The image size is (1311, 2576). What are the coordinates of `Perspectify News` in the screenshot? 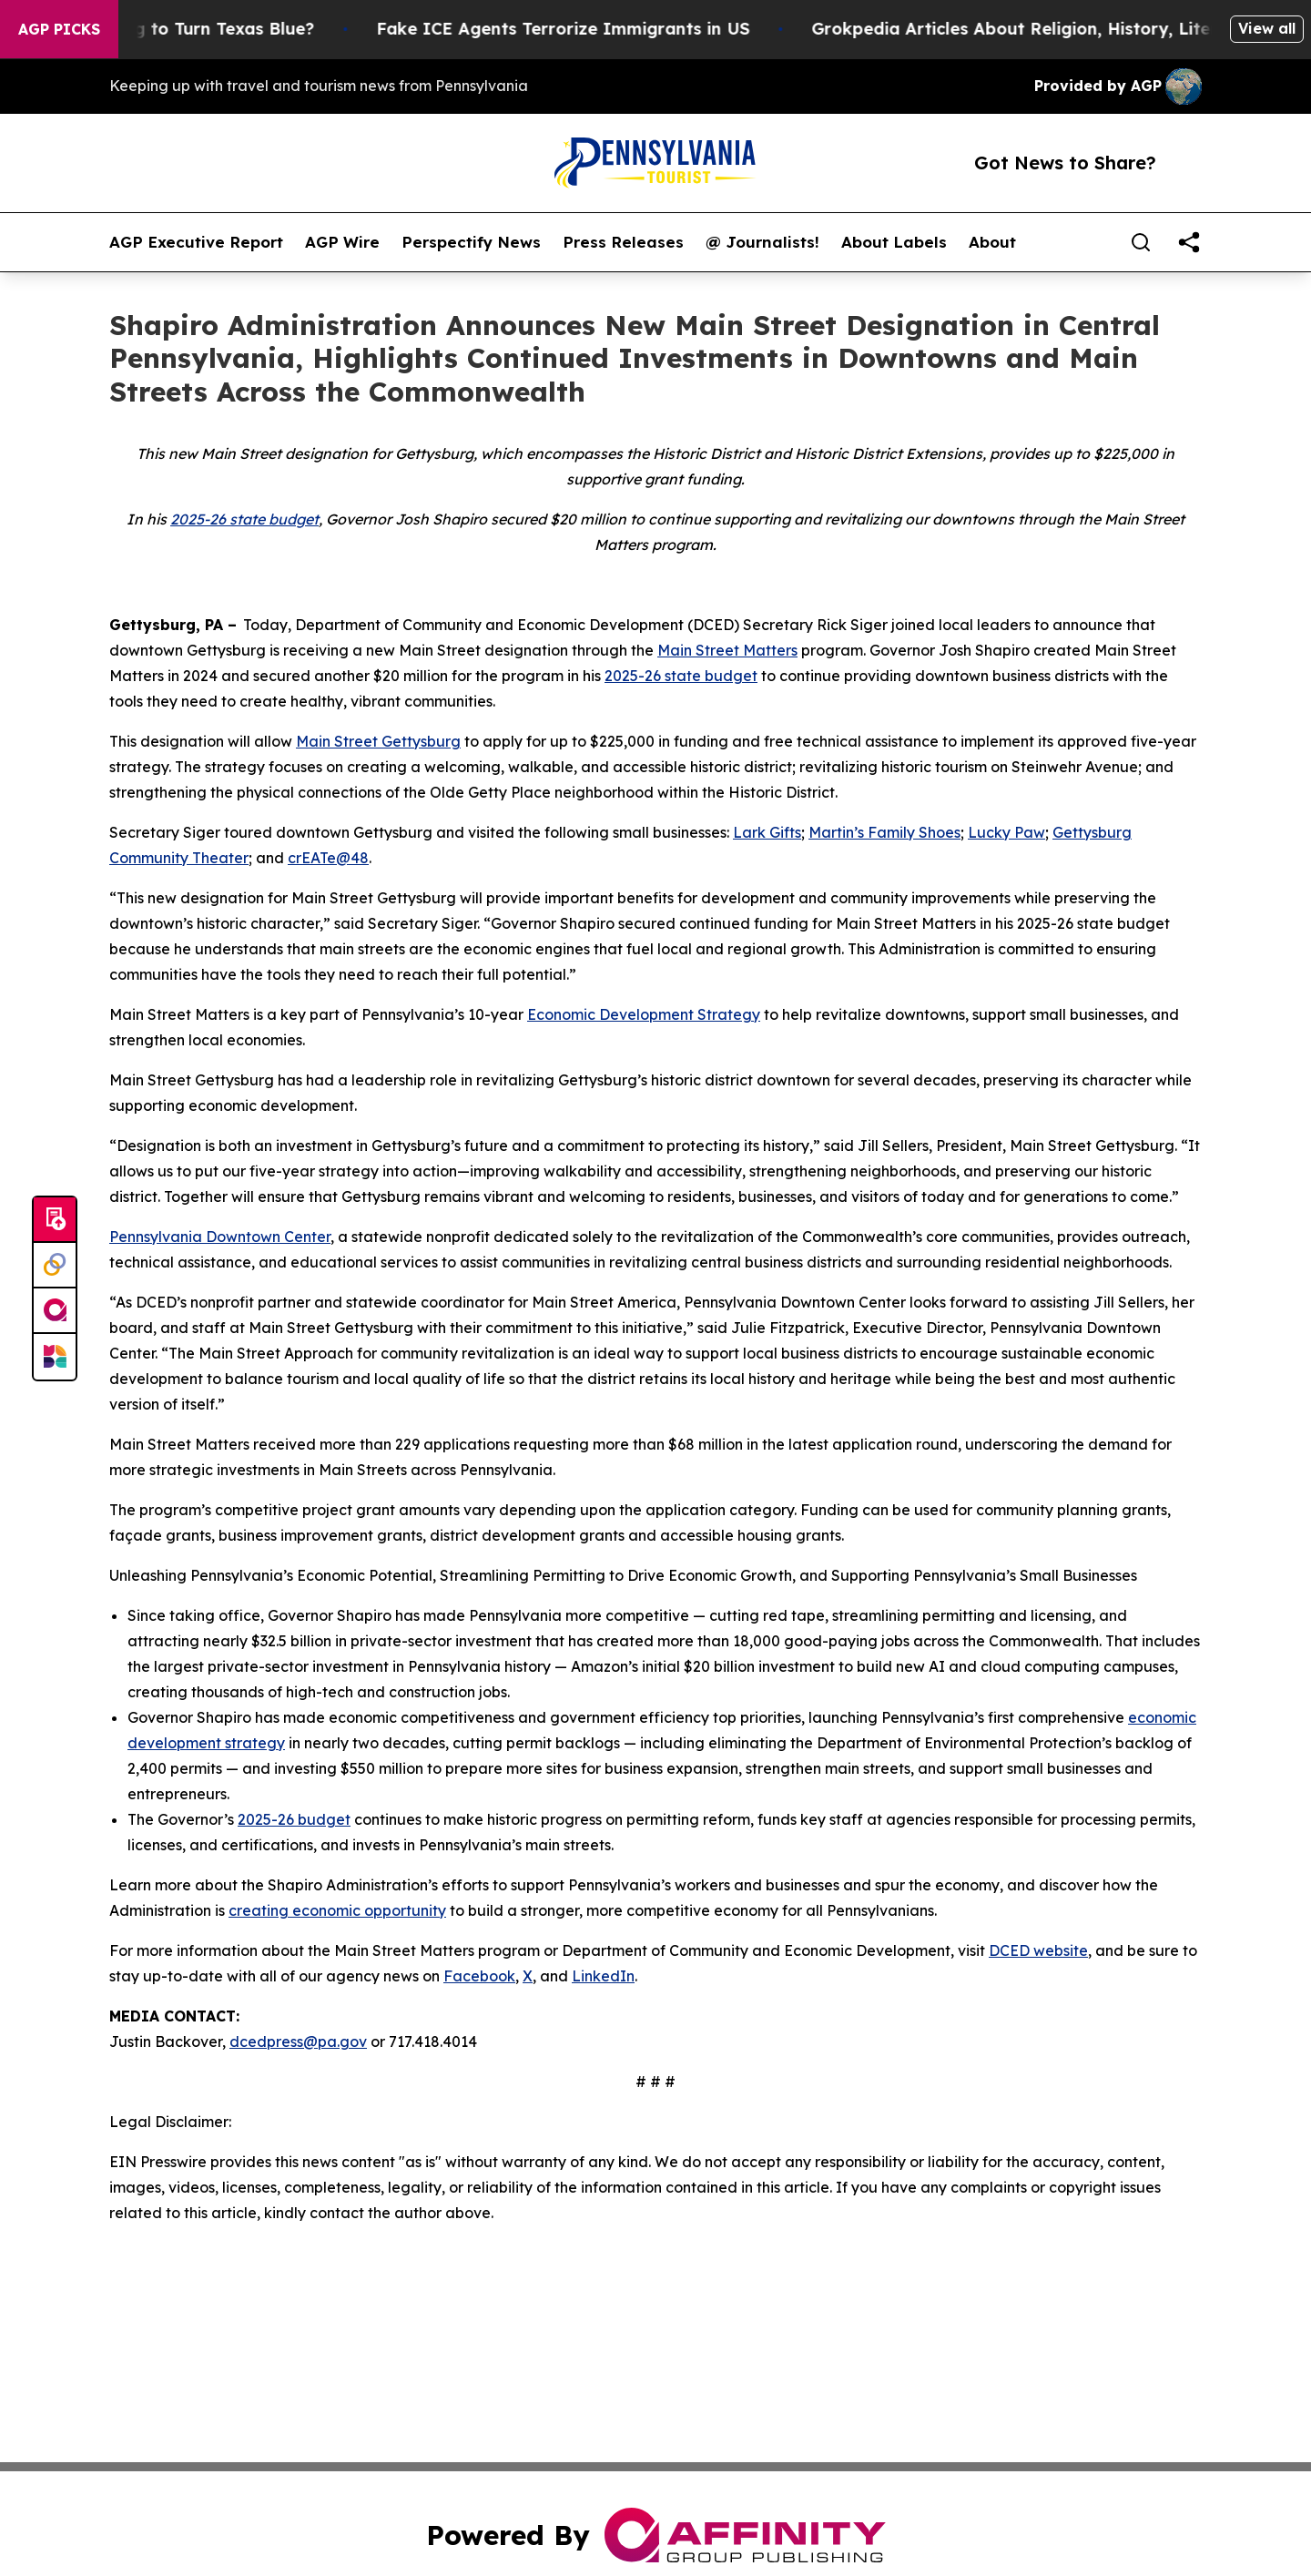 It's located at (471, 242).